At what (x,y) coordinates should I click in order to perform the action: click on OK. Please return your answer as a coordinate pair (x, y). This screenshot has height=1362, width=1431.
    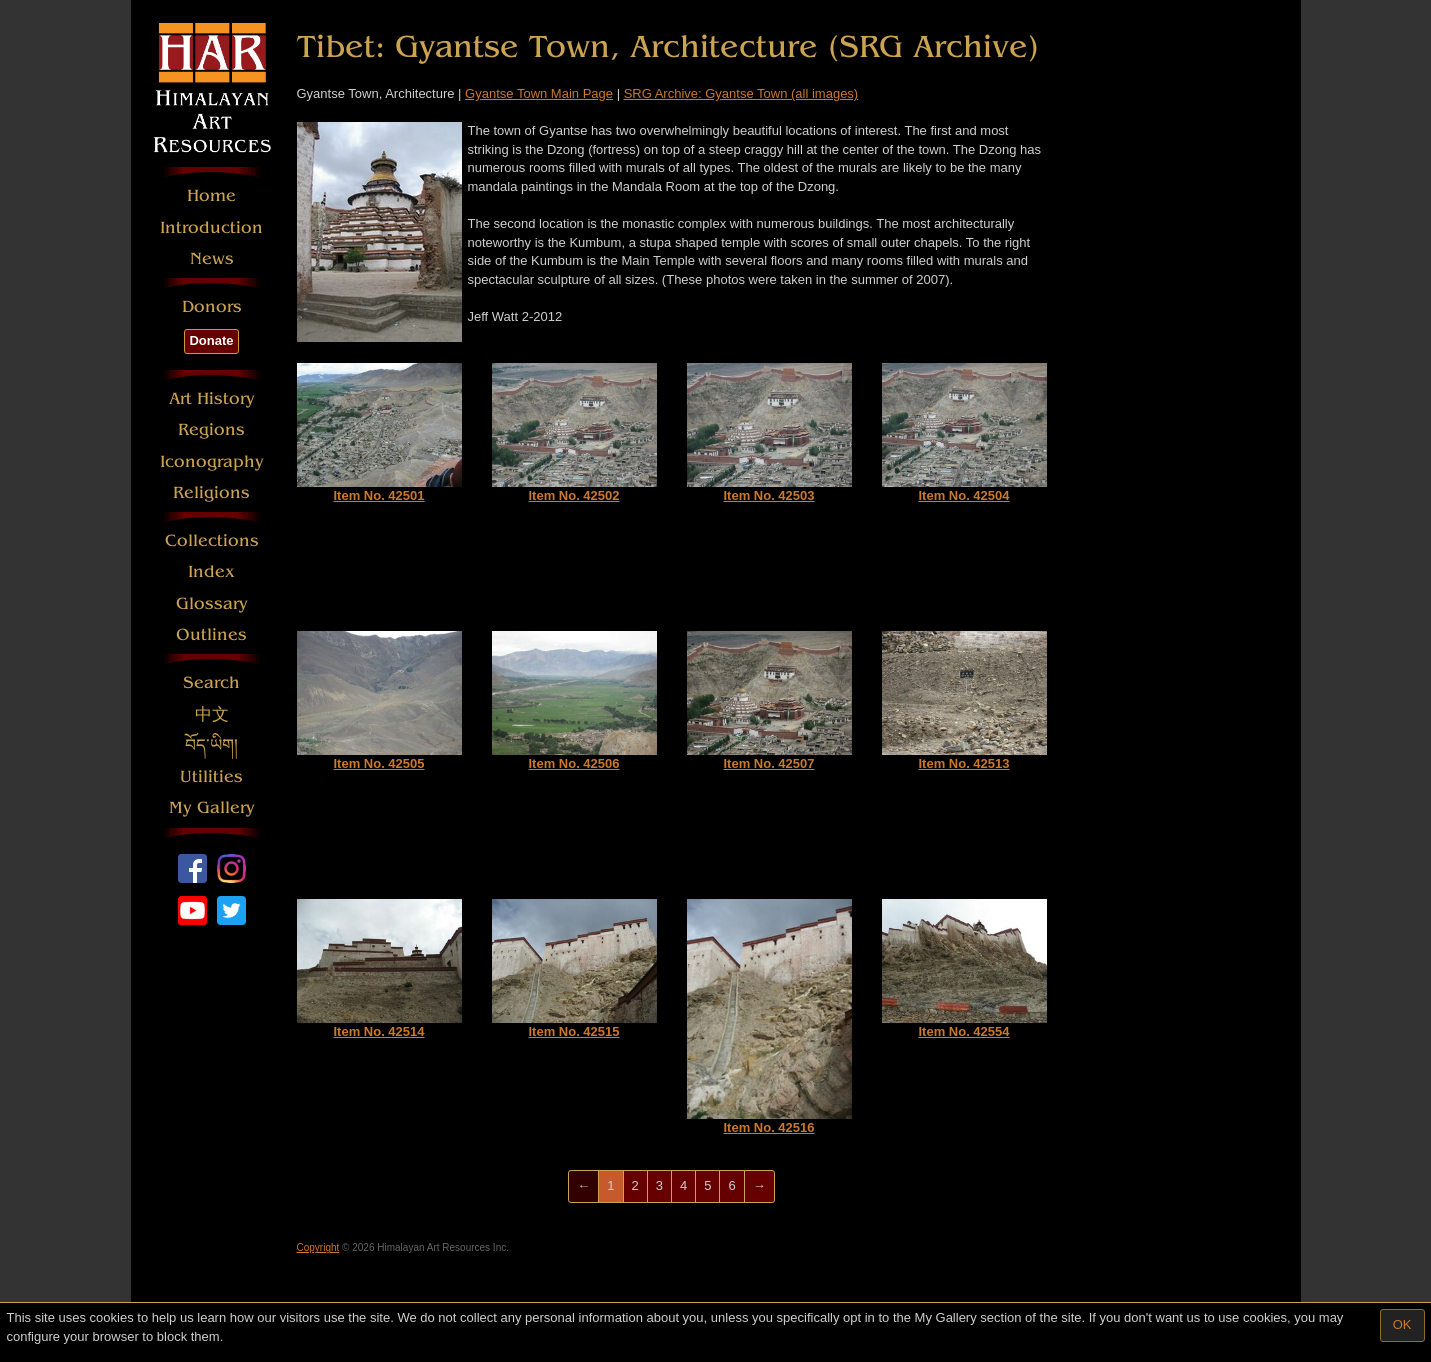
    Looking at the image, I should click on (1402, 1324).